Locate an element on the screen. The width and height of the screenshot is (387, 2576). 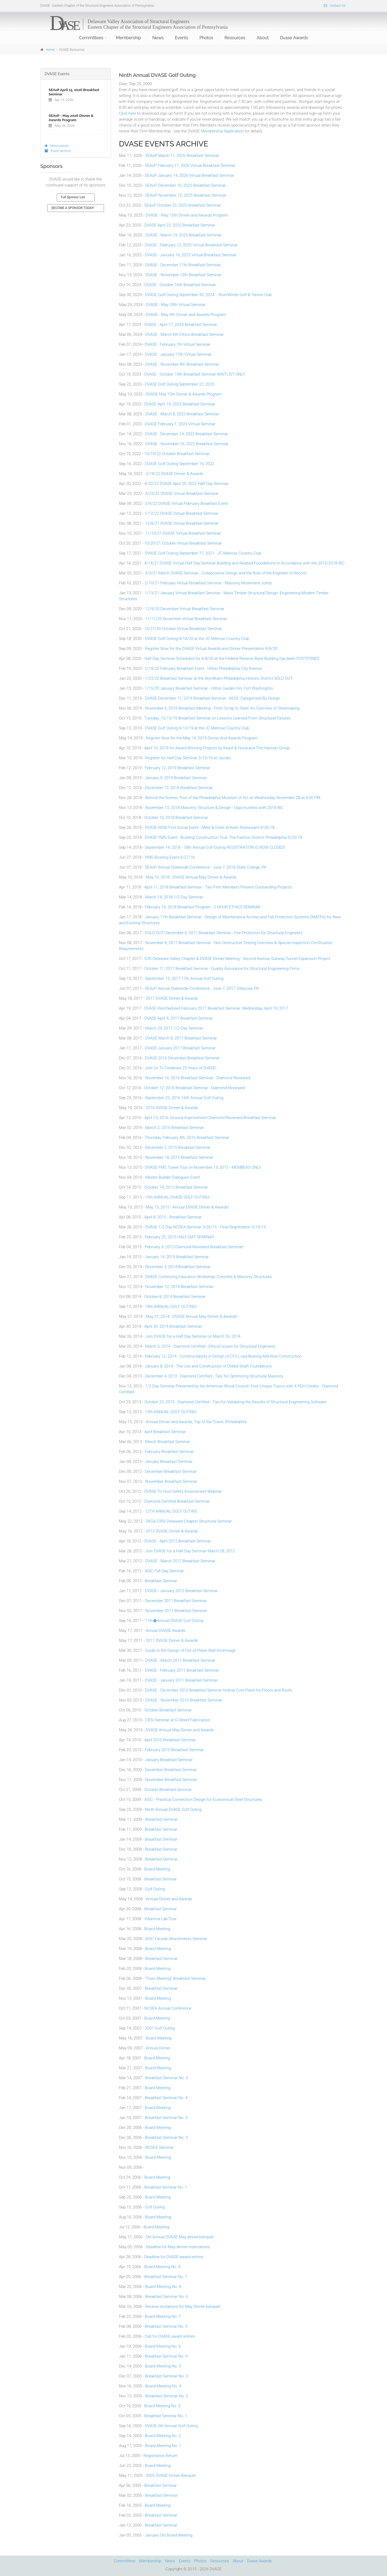
DVASE - November 16, 2022 Breakfast Seminar is located at coordinates (186, 443).